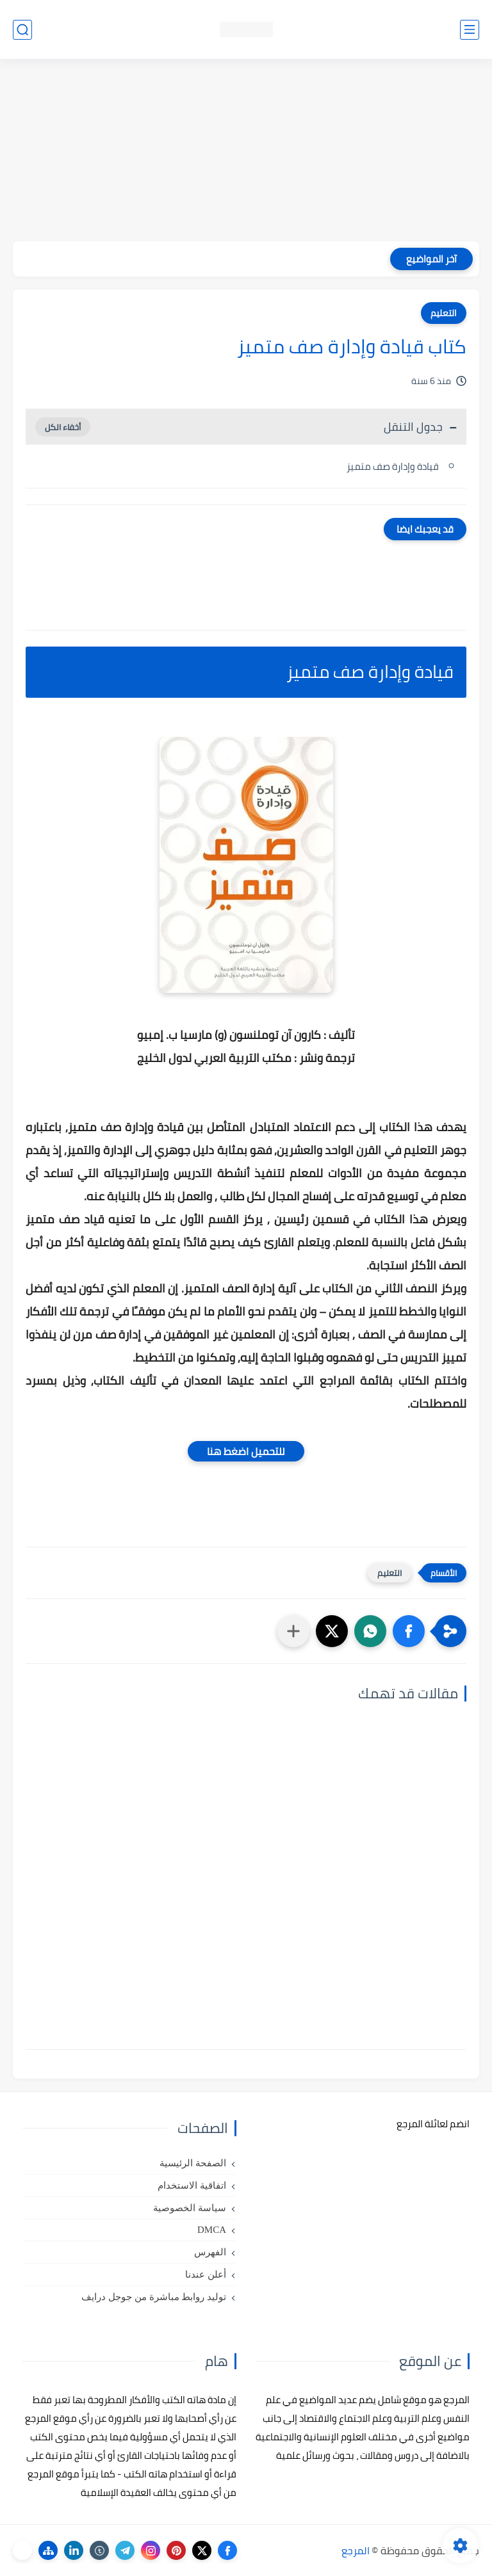 The height and width of the screenshot is (2576, 492). Describe the element at coordinates (153, 2297) in the screenshot. I see `توليد روابط مباشرة من جوجل درايف` at that location.